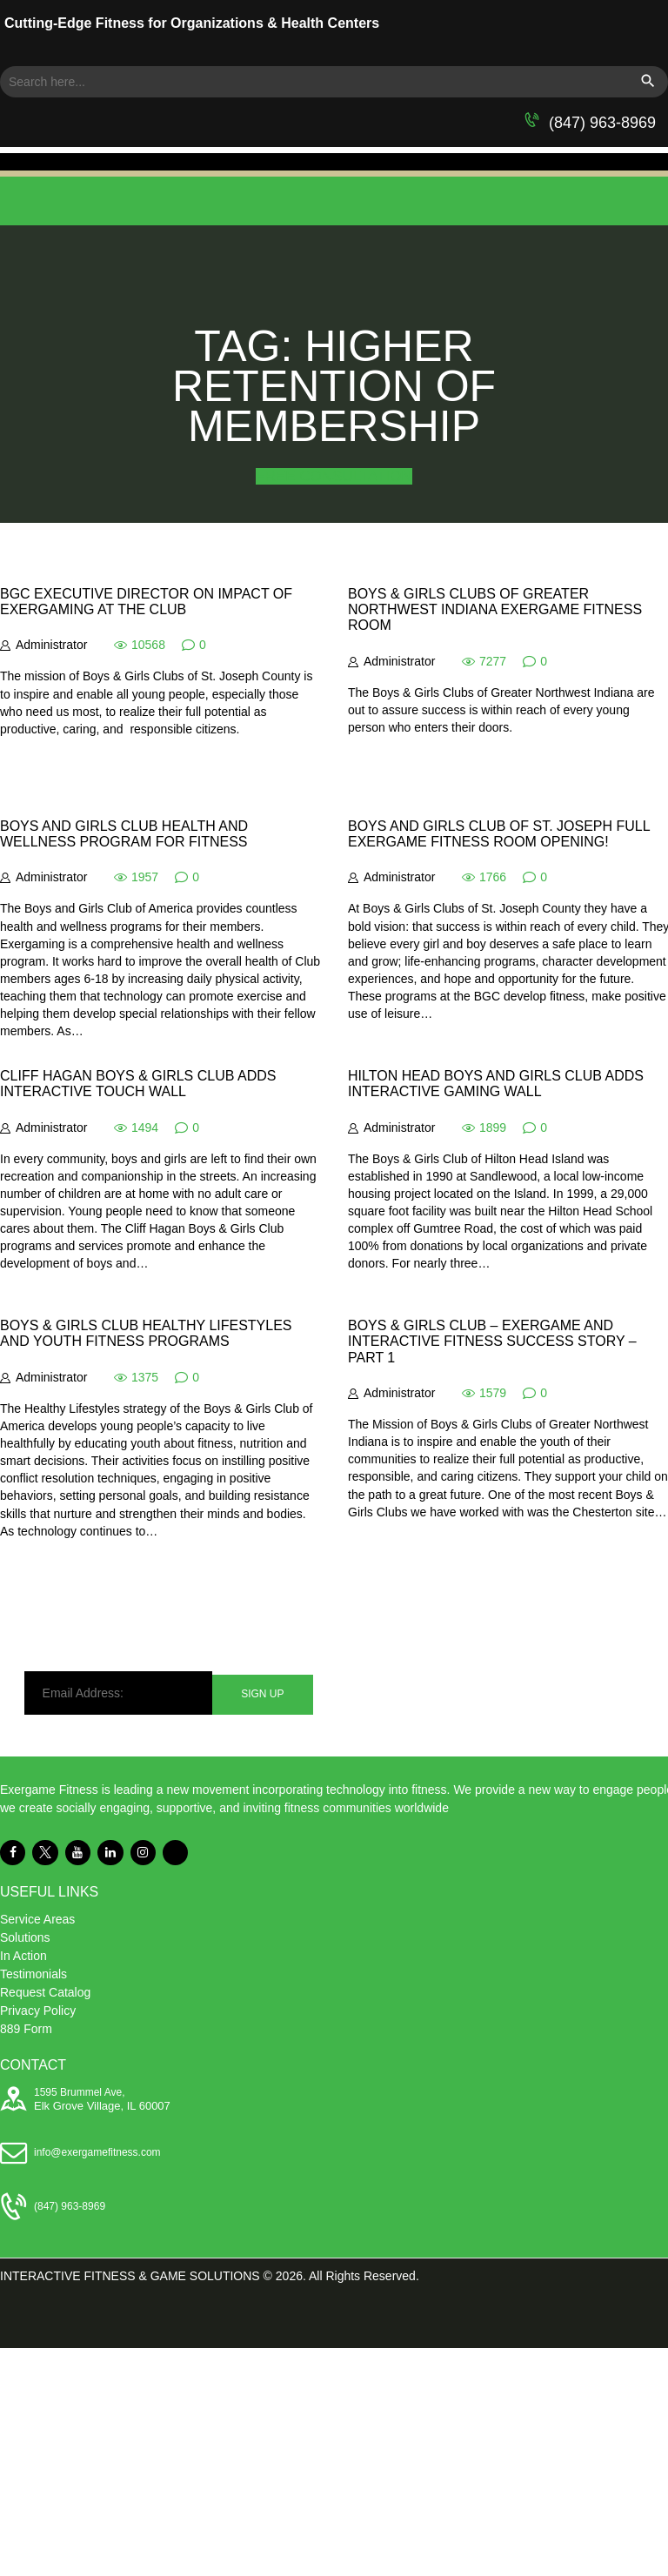 The height and width of the screenshot is (2576, 668). Describe the element at coordinates (146, 1333) in the screenshot. I see `Boys & Girls Club Healthy Lifestyles and Youth Fitness Programs` at that location.